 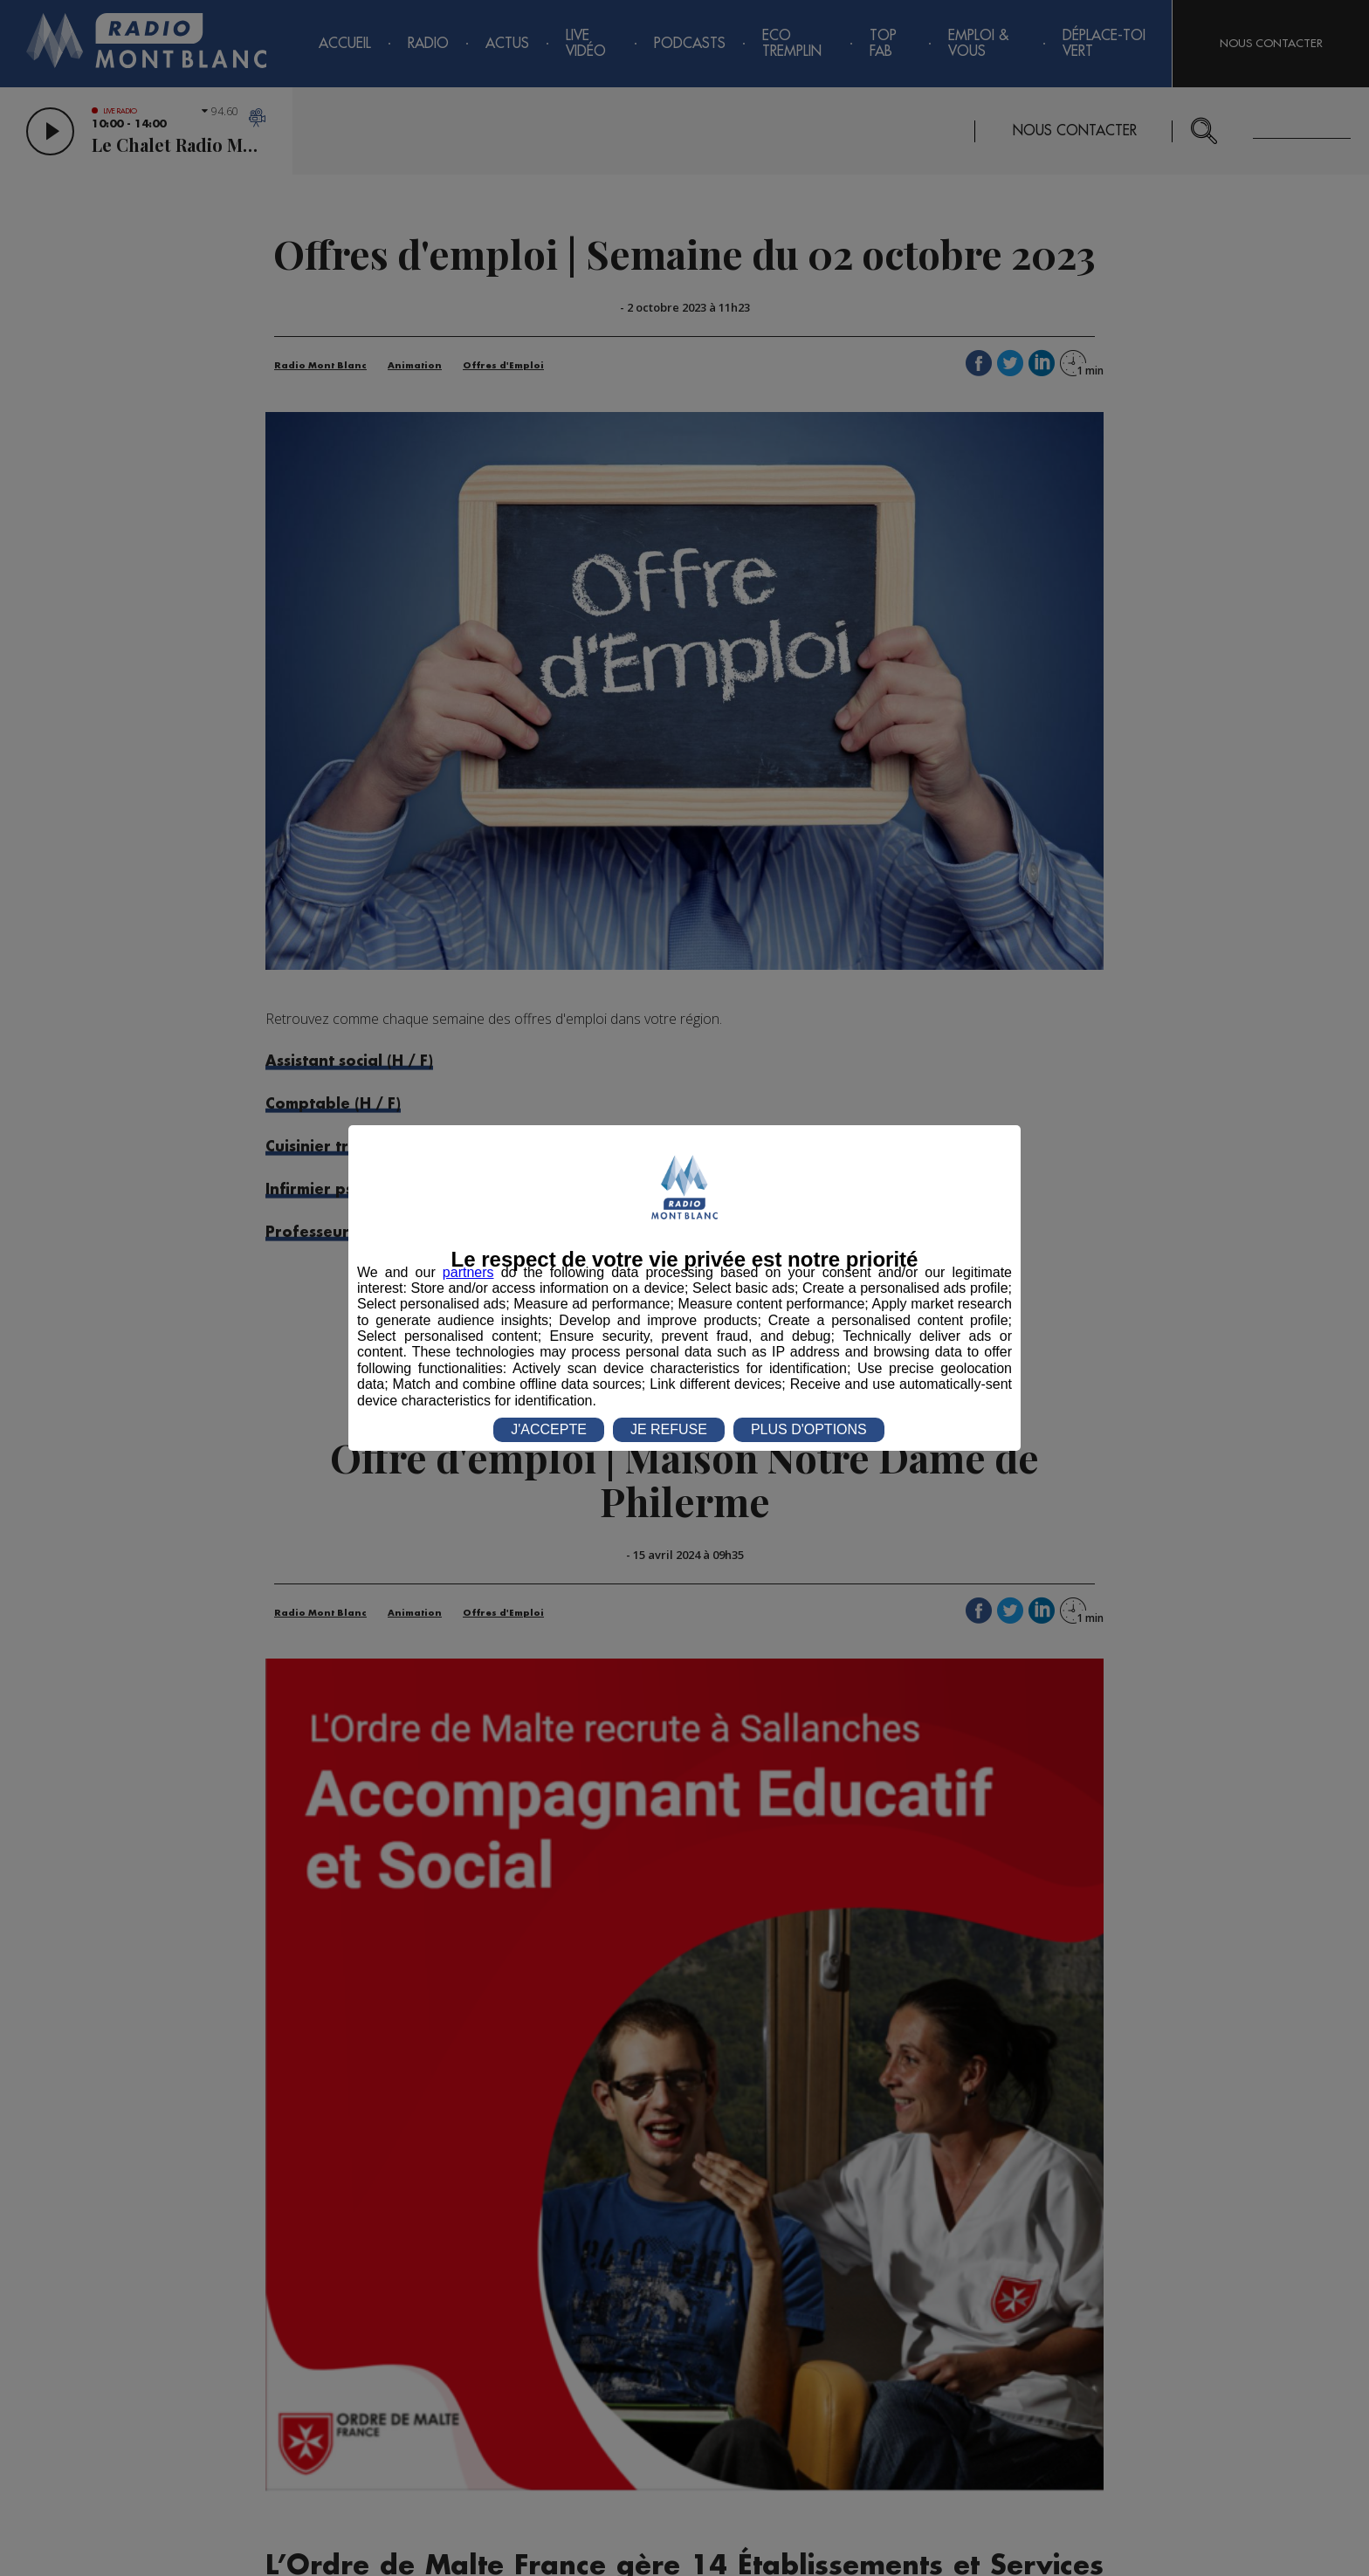 I want to click on JE REFUSE, so click(x=668, y=1429).